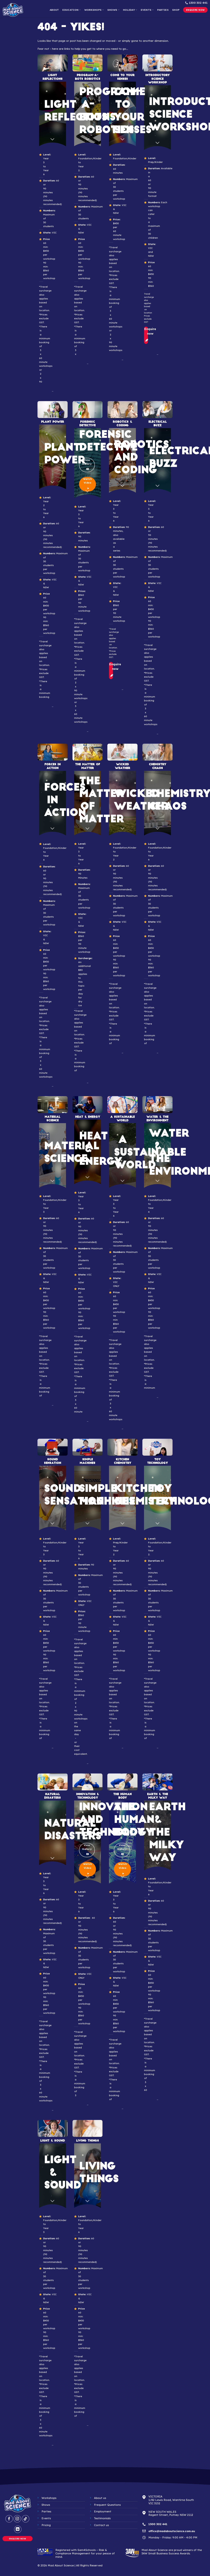 This screenshot has width=210, height=2576. What do you see at coordinates (52, 2140) in the screenshot?
I see `Light & Sound` at bounding box center [52, 2140].